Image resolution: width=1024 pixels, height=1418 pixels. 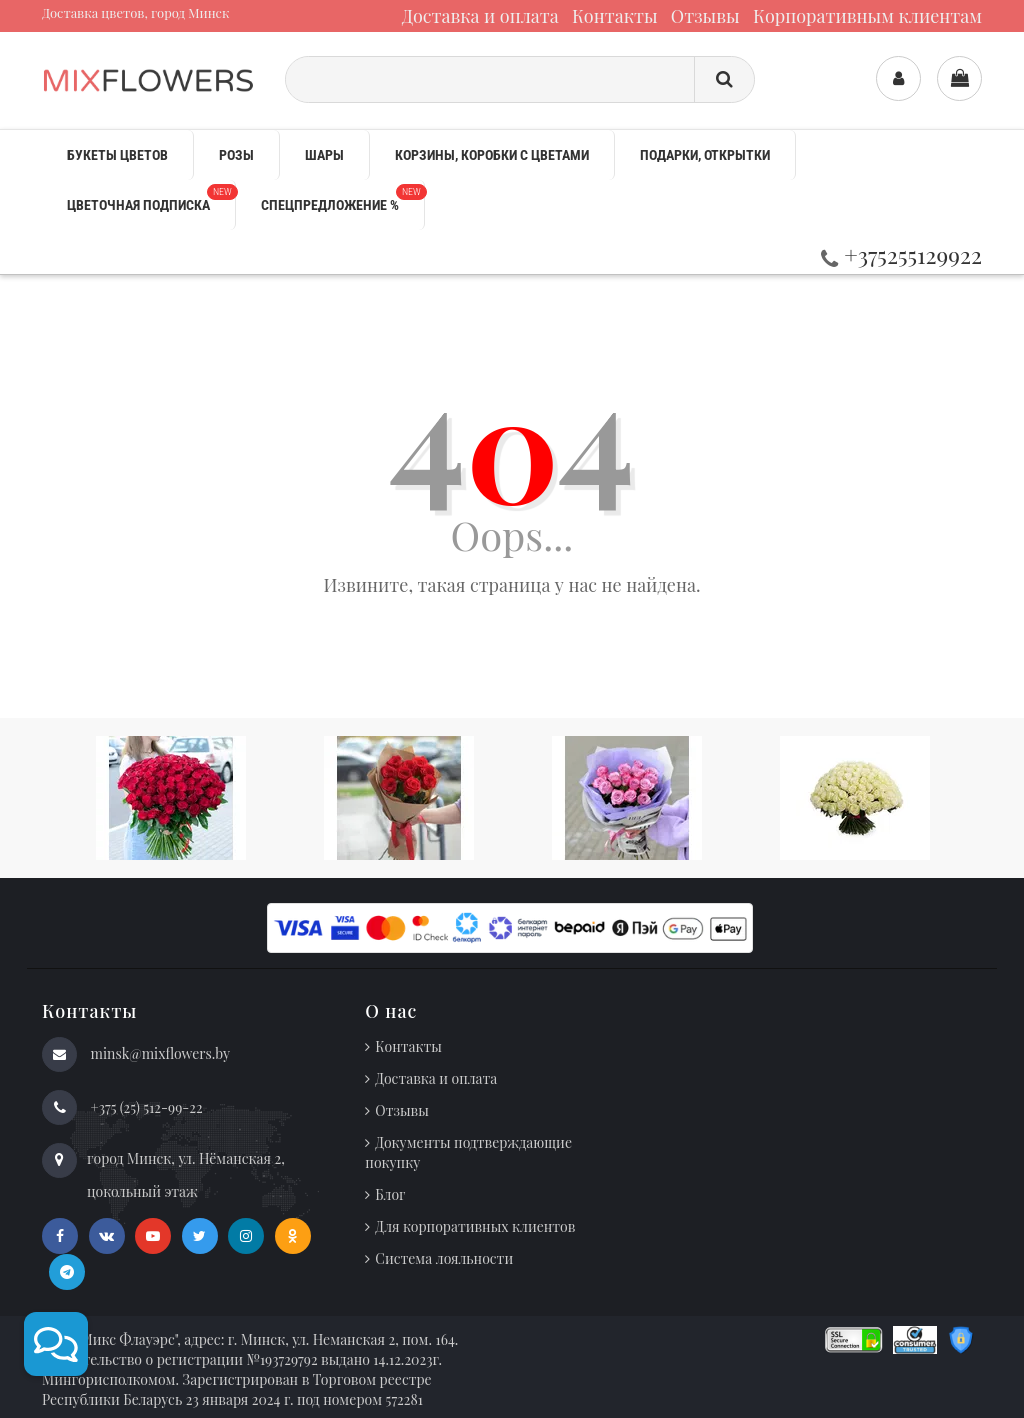 What do you see at coordinates (492, 155) in the screenshot?
I see `Корзины, коробки с цветами` at bounding box center [492, 155].